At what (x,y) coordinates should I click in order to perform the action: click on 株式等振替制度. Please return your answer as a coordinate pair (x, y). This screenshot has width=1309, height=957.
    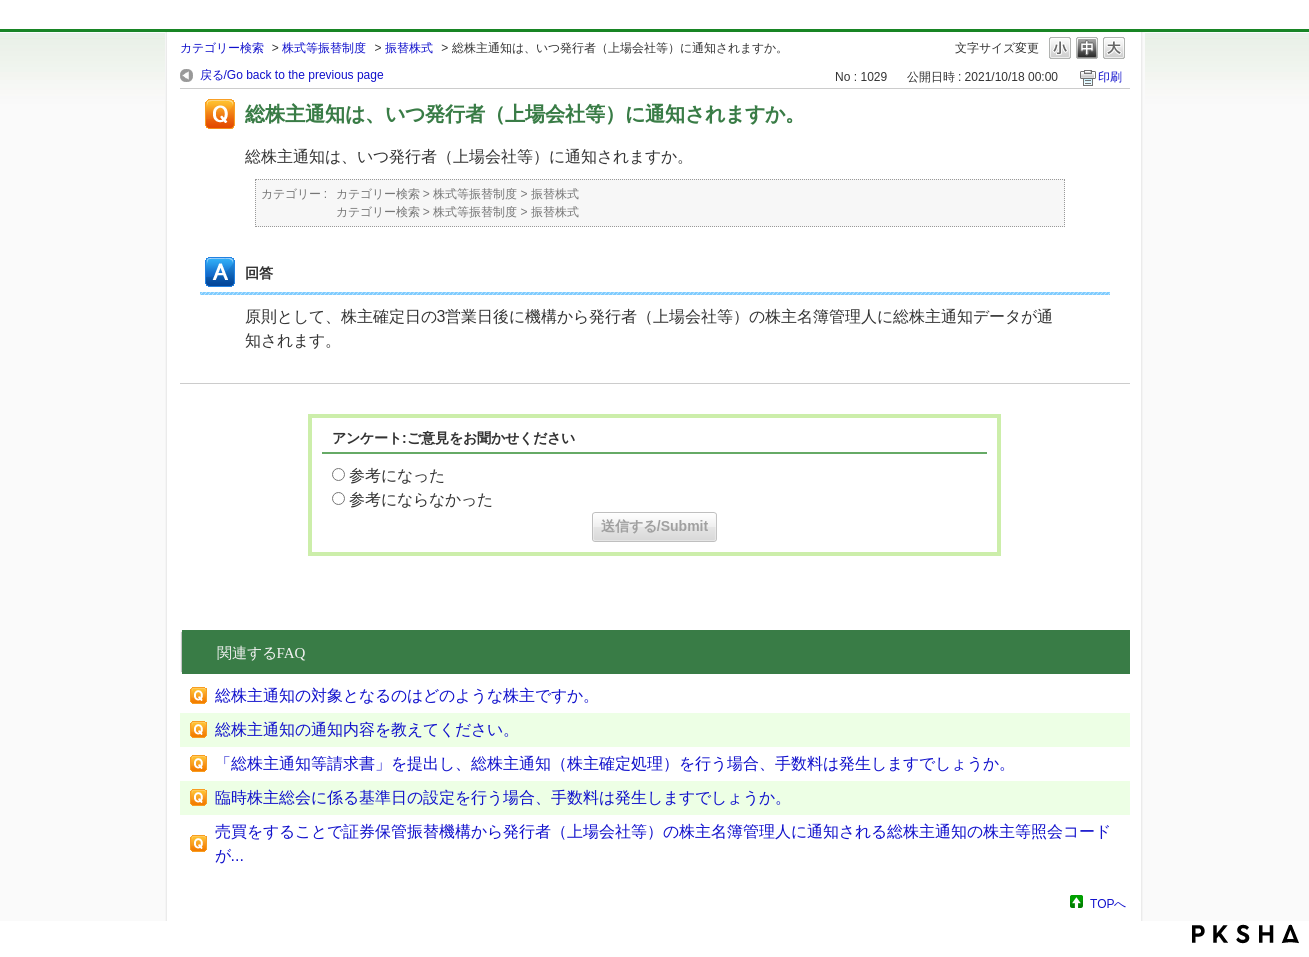
    Looking at the image, I should click on (324, 48).